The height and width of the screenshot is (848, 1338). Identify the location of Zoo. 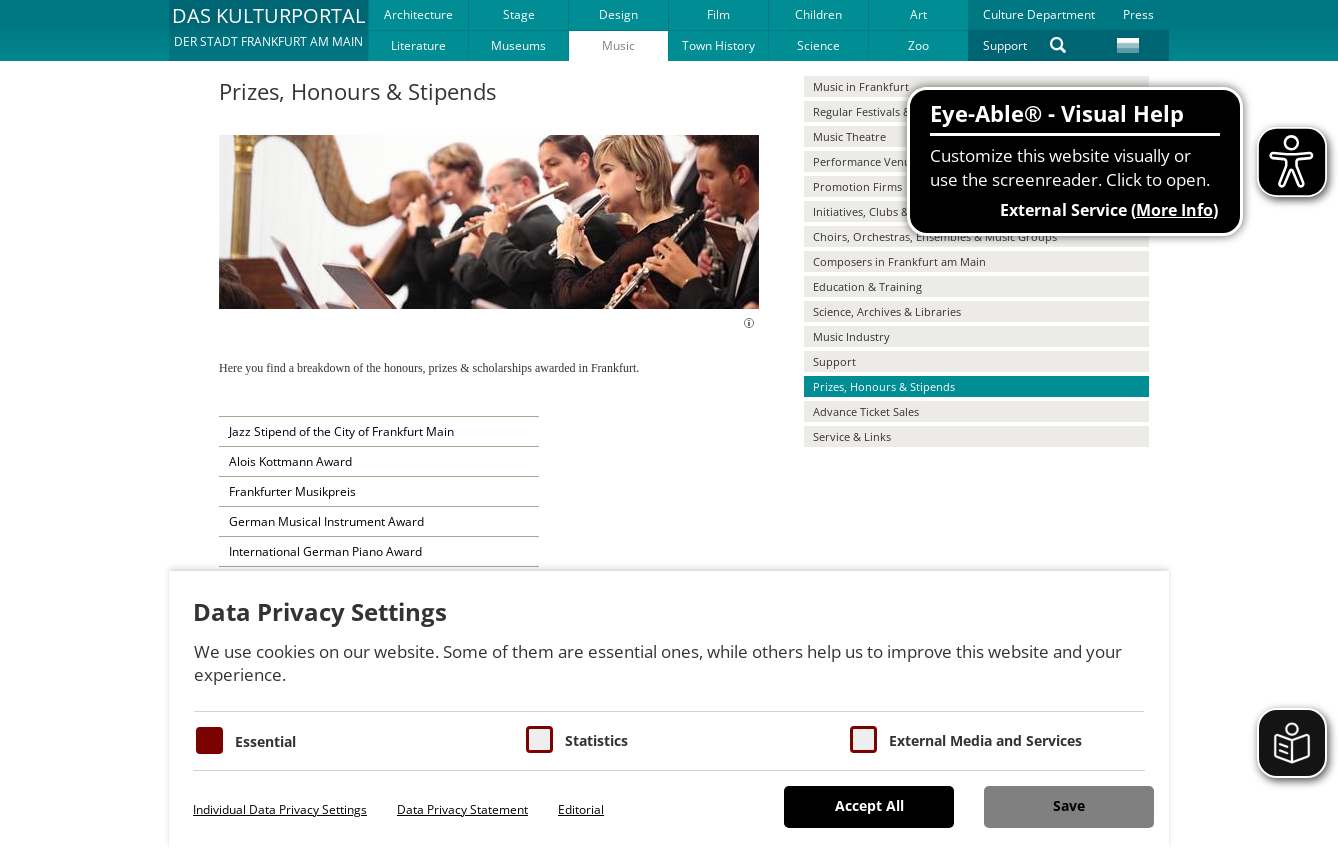
(918, 45).